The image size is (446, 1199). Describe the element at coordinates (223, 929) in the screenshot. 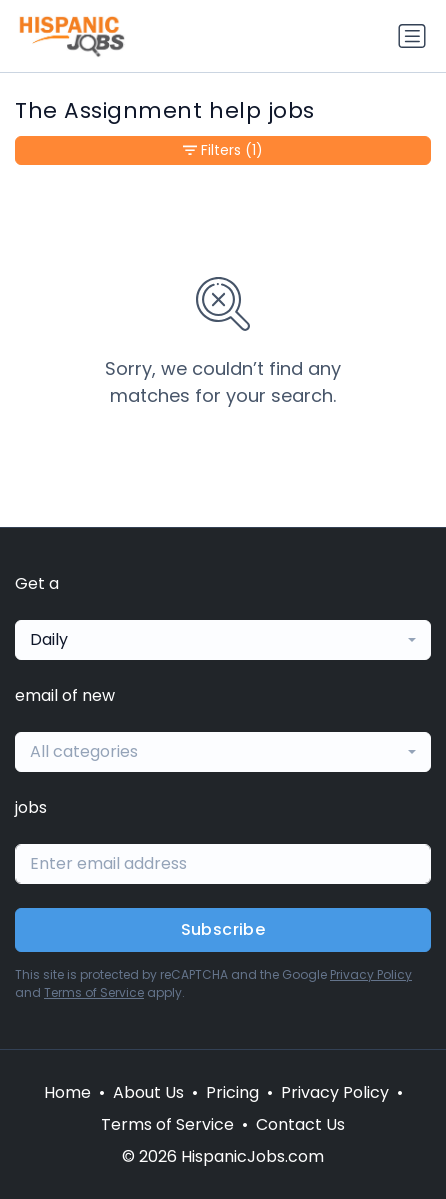

I see `Subscribe` at that location.